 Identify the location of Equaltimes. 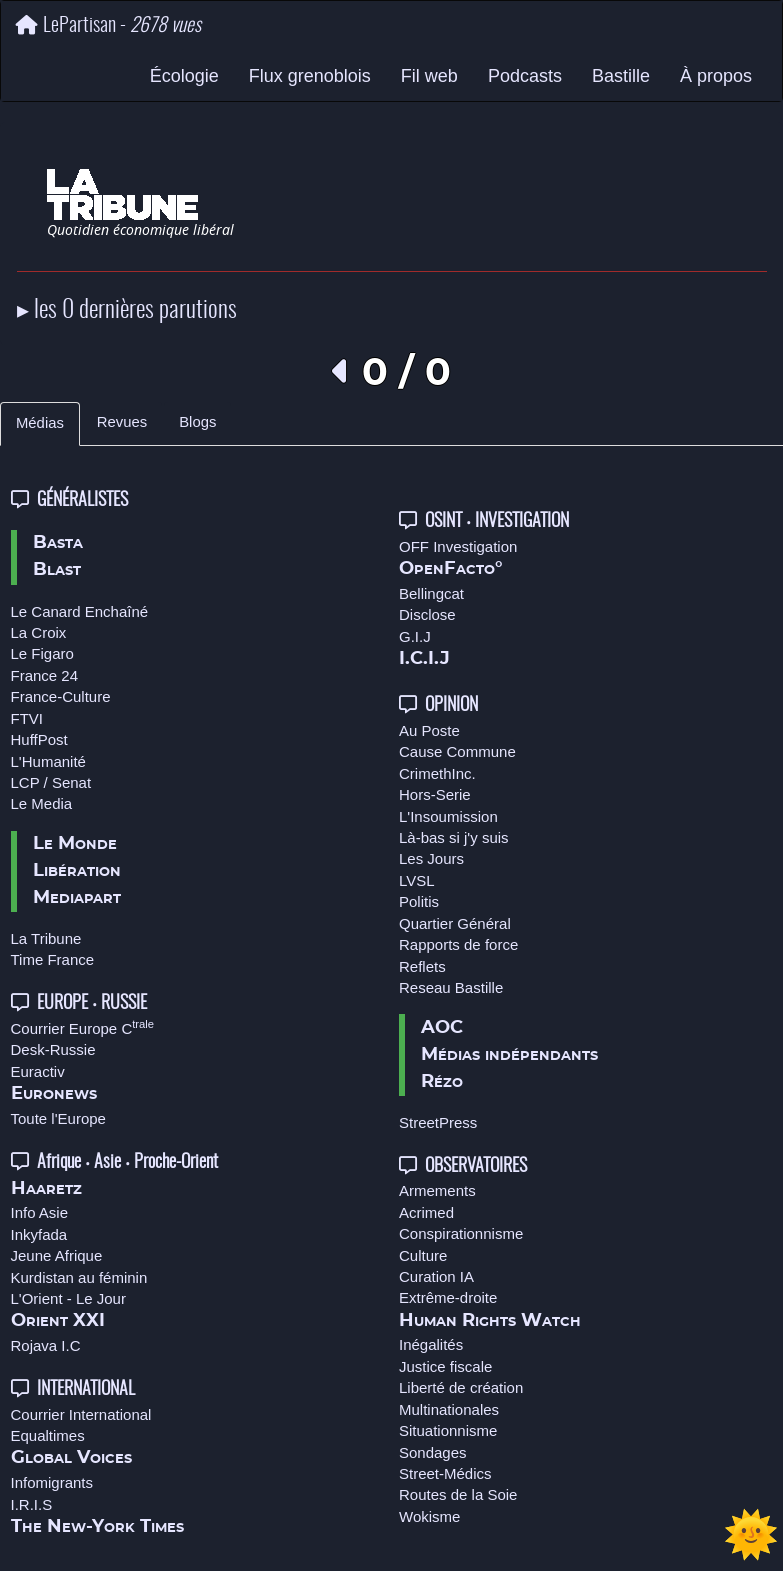
(48, 1435).